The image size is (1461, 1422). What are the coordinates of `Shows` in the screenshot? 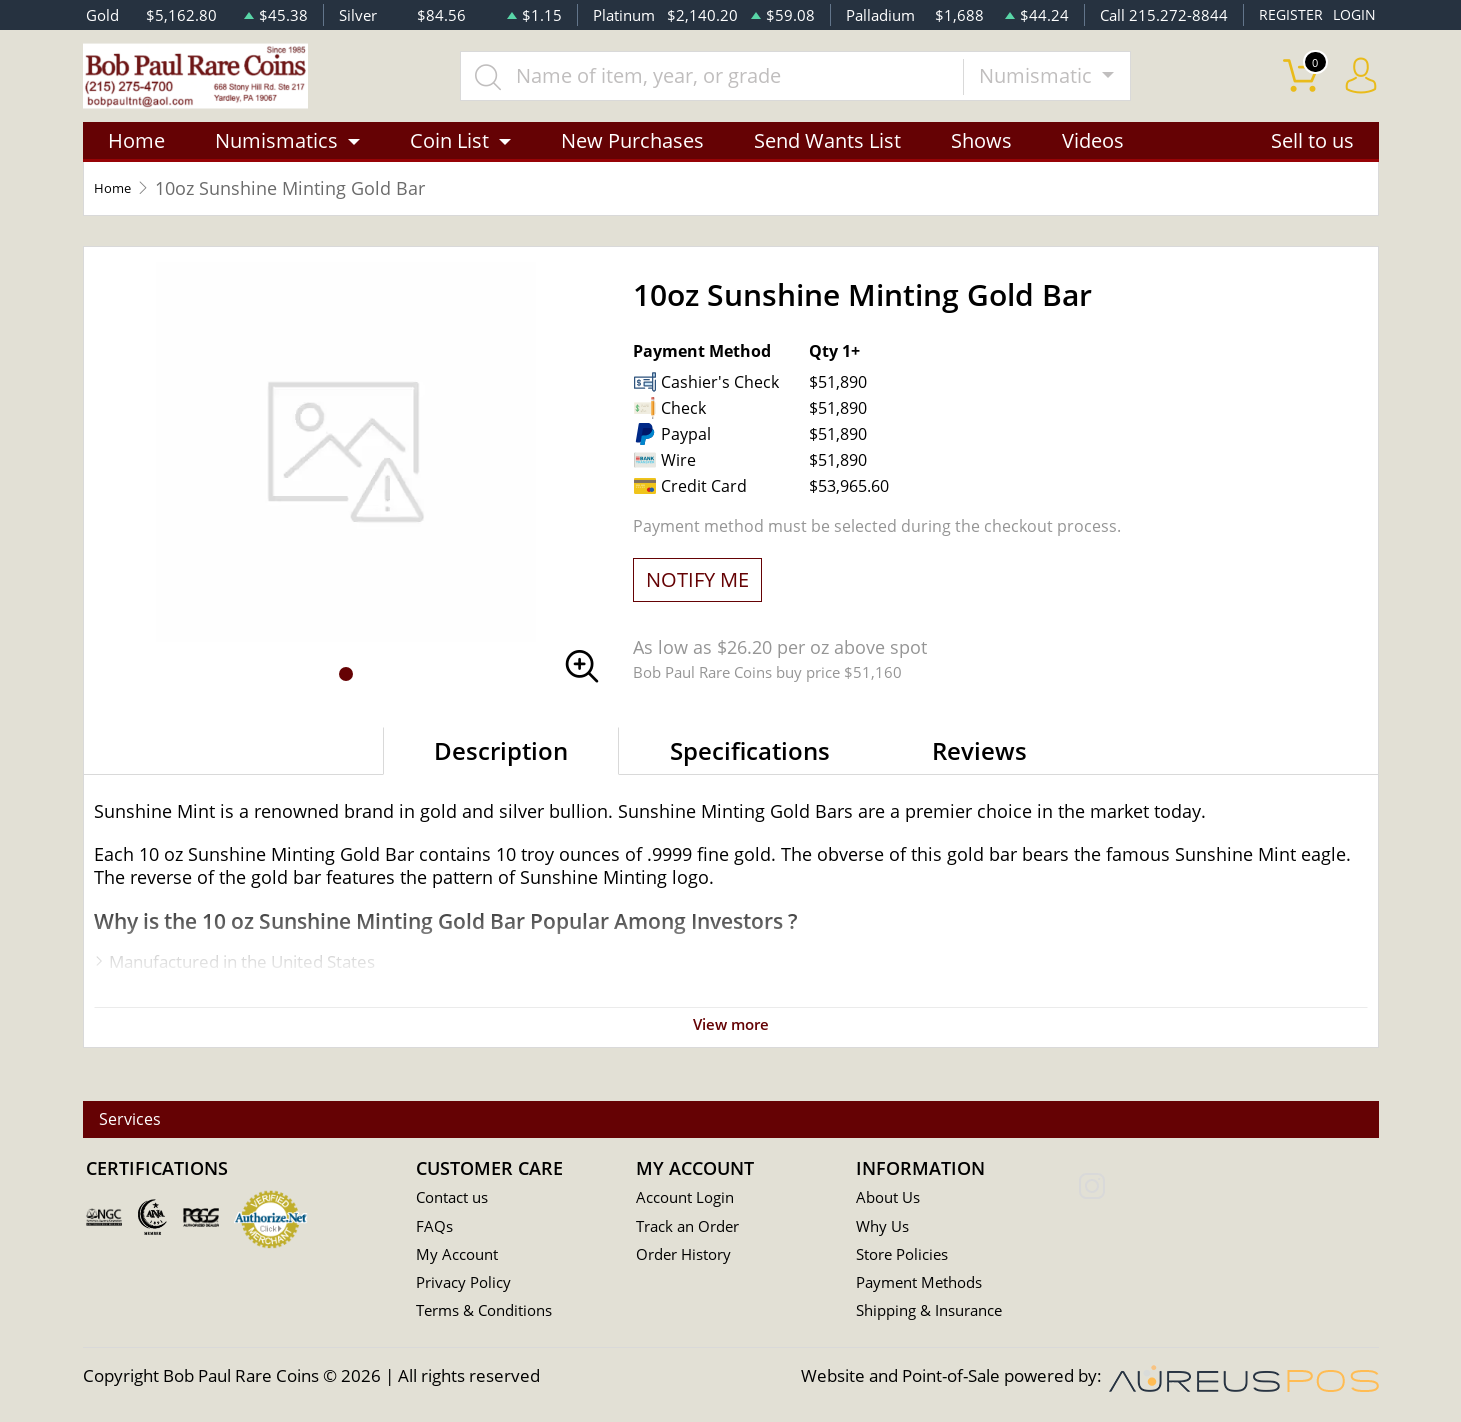 It's located at (981, 162).